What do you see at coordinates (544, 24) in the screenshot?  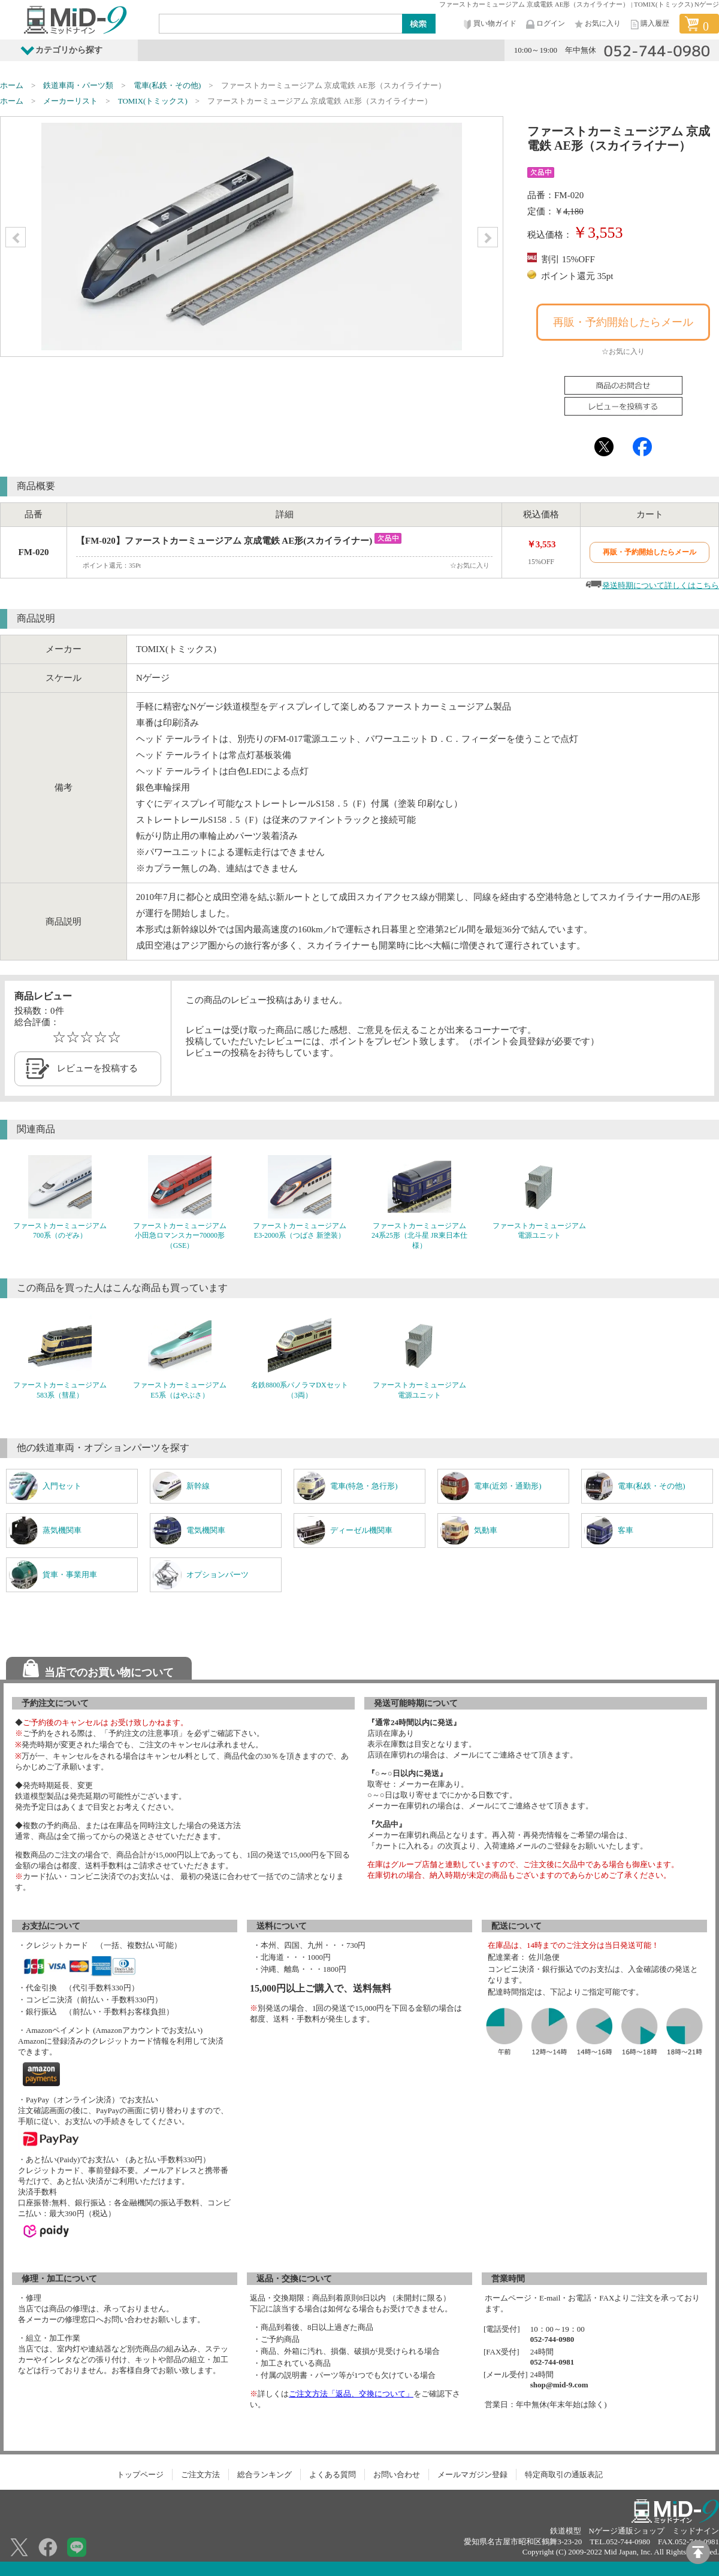 I see `ログイン` at bounding box center [544, 24].